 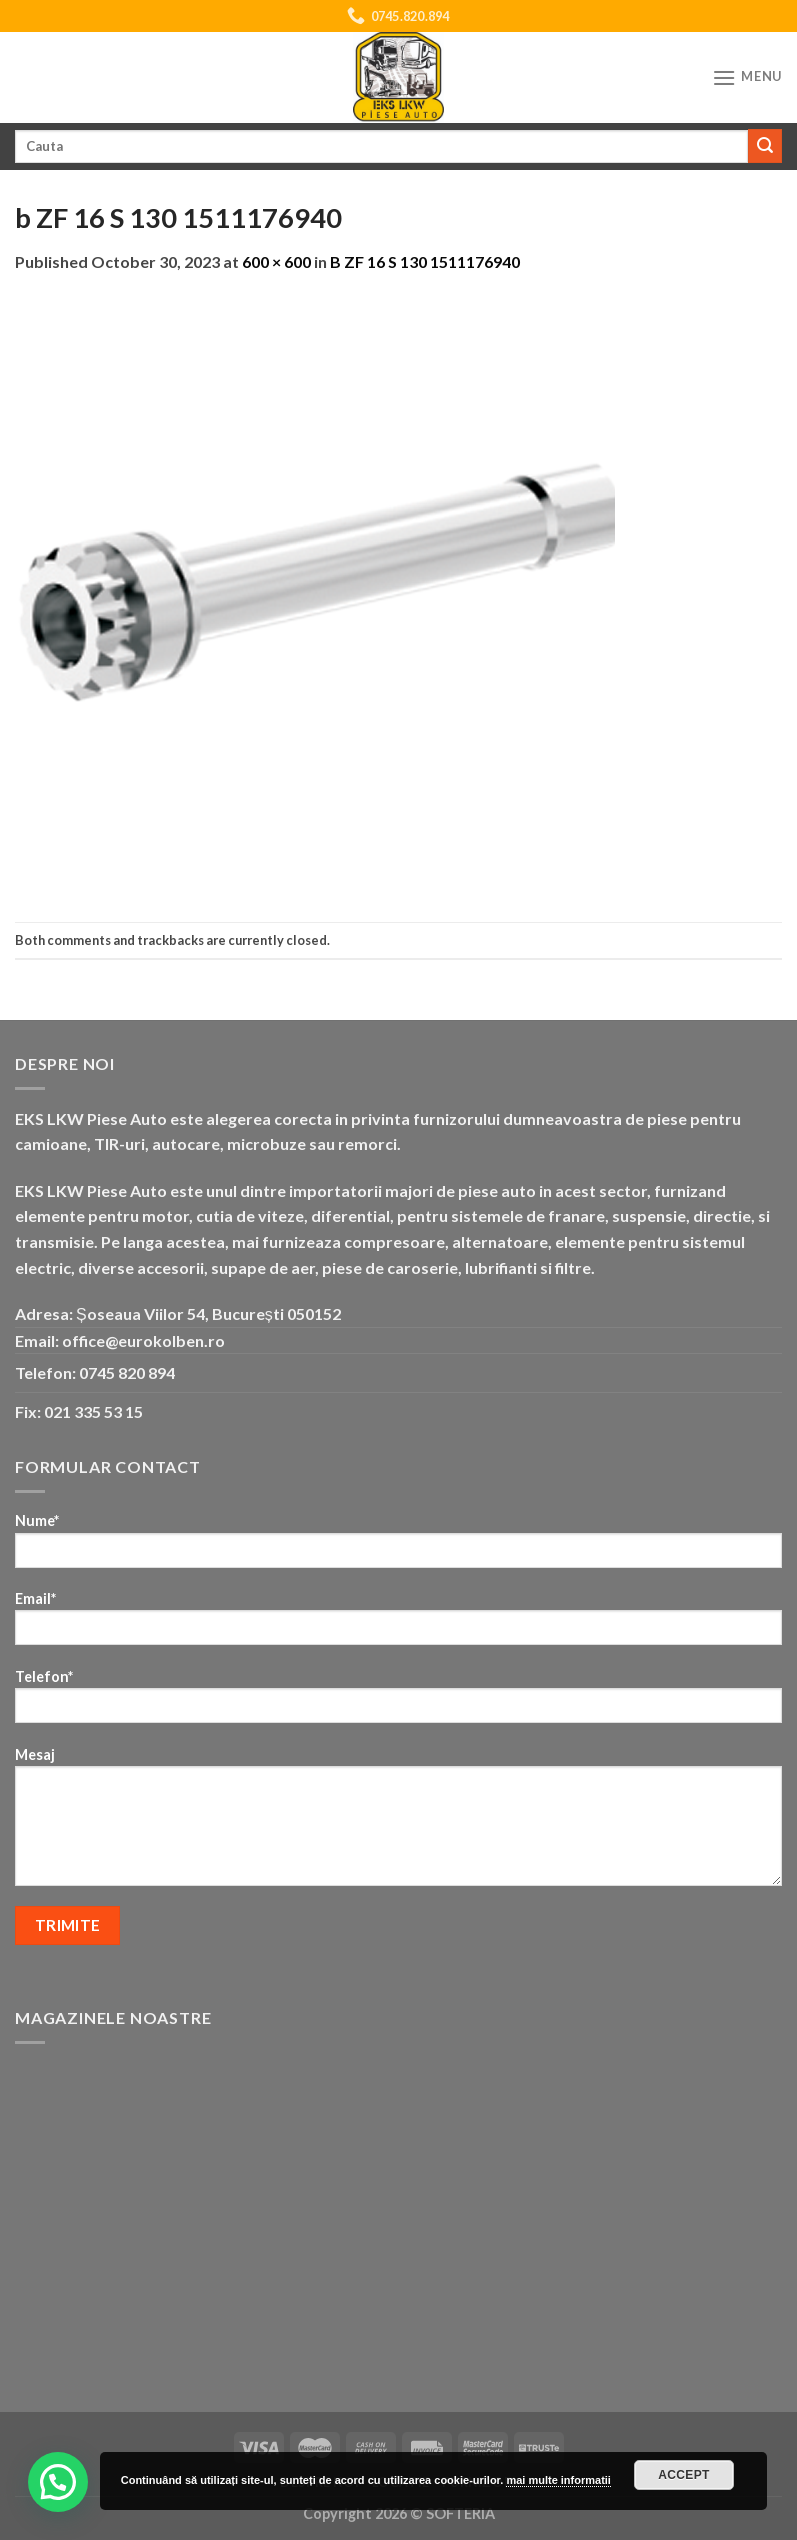 What do you see at coordinates (398, 1624) in the screenshot?
I see `Email*` at bounding box center [398, 1624].